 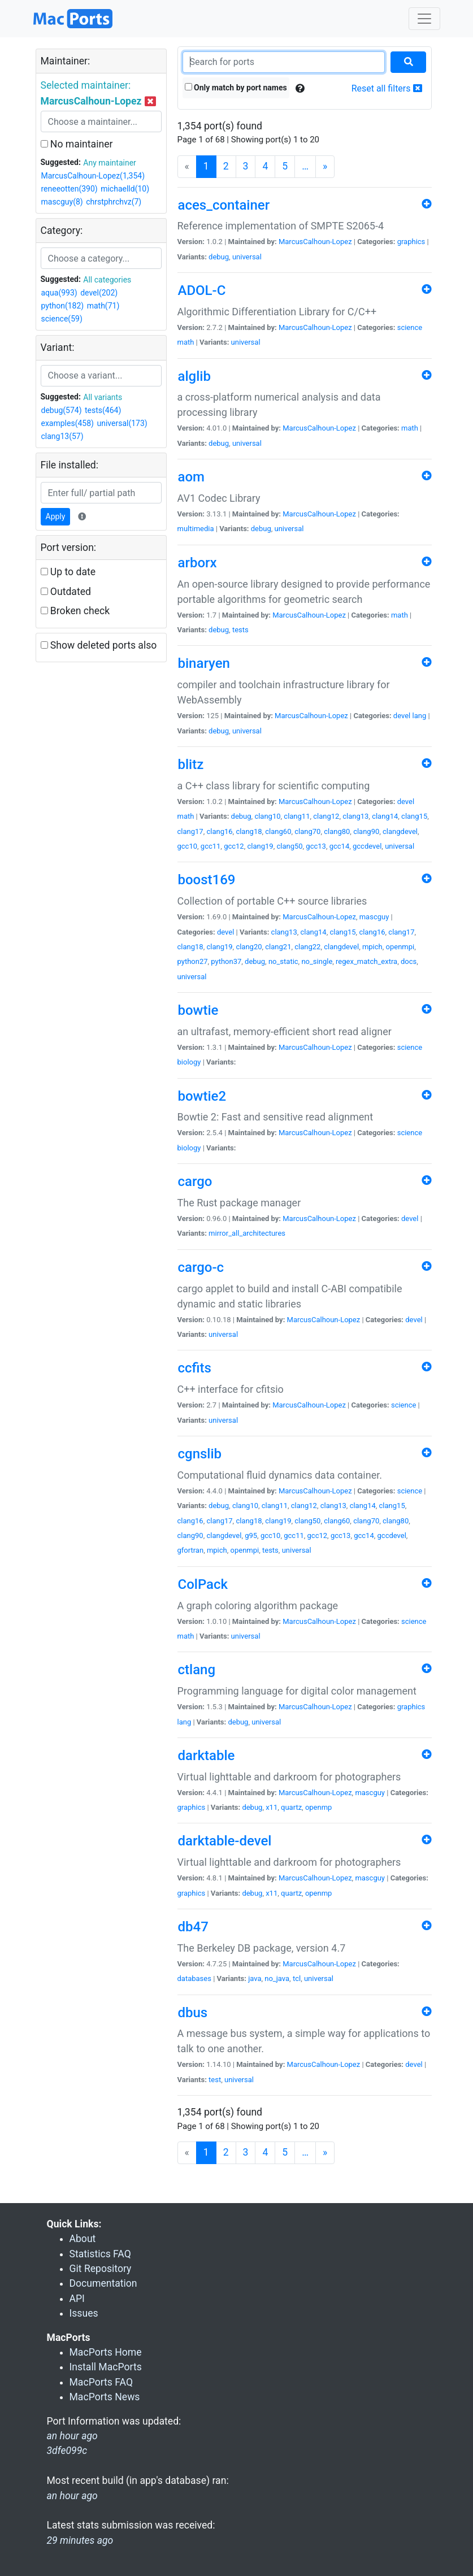 What do you see at coordinates (411, 241) in the screenshot?
I see `graphics` at bounding box center [411, 241].